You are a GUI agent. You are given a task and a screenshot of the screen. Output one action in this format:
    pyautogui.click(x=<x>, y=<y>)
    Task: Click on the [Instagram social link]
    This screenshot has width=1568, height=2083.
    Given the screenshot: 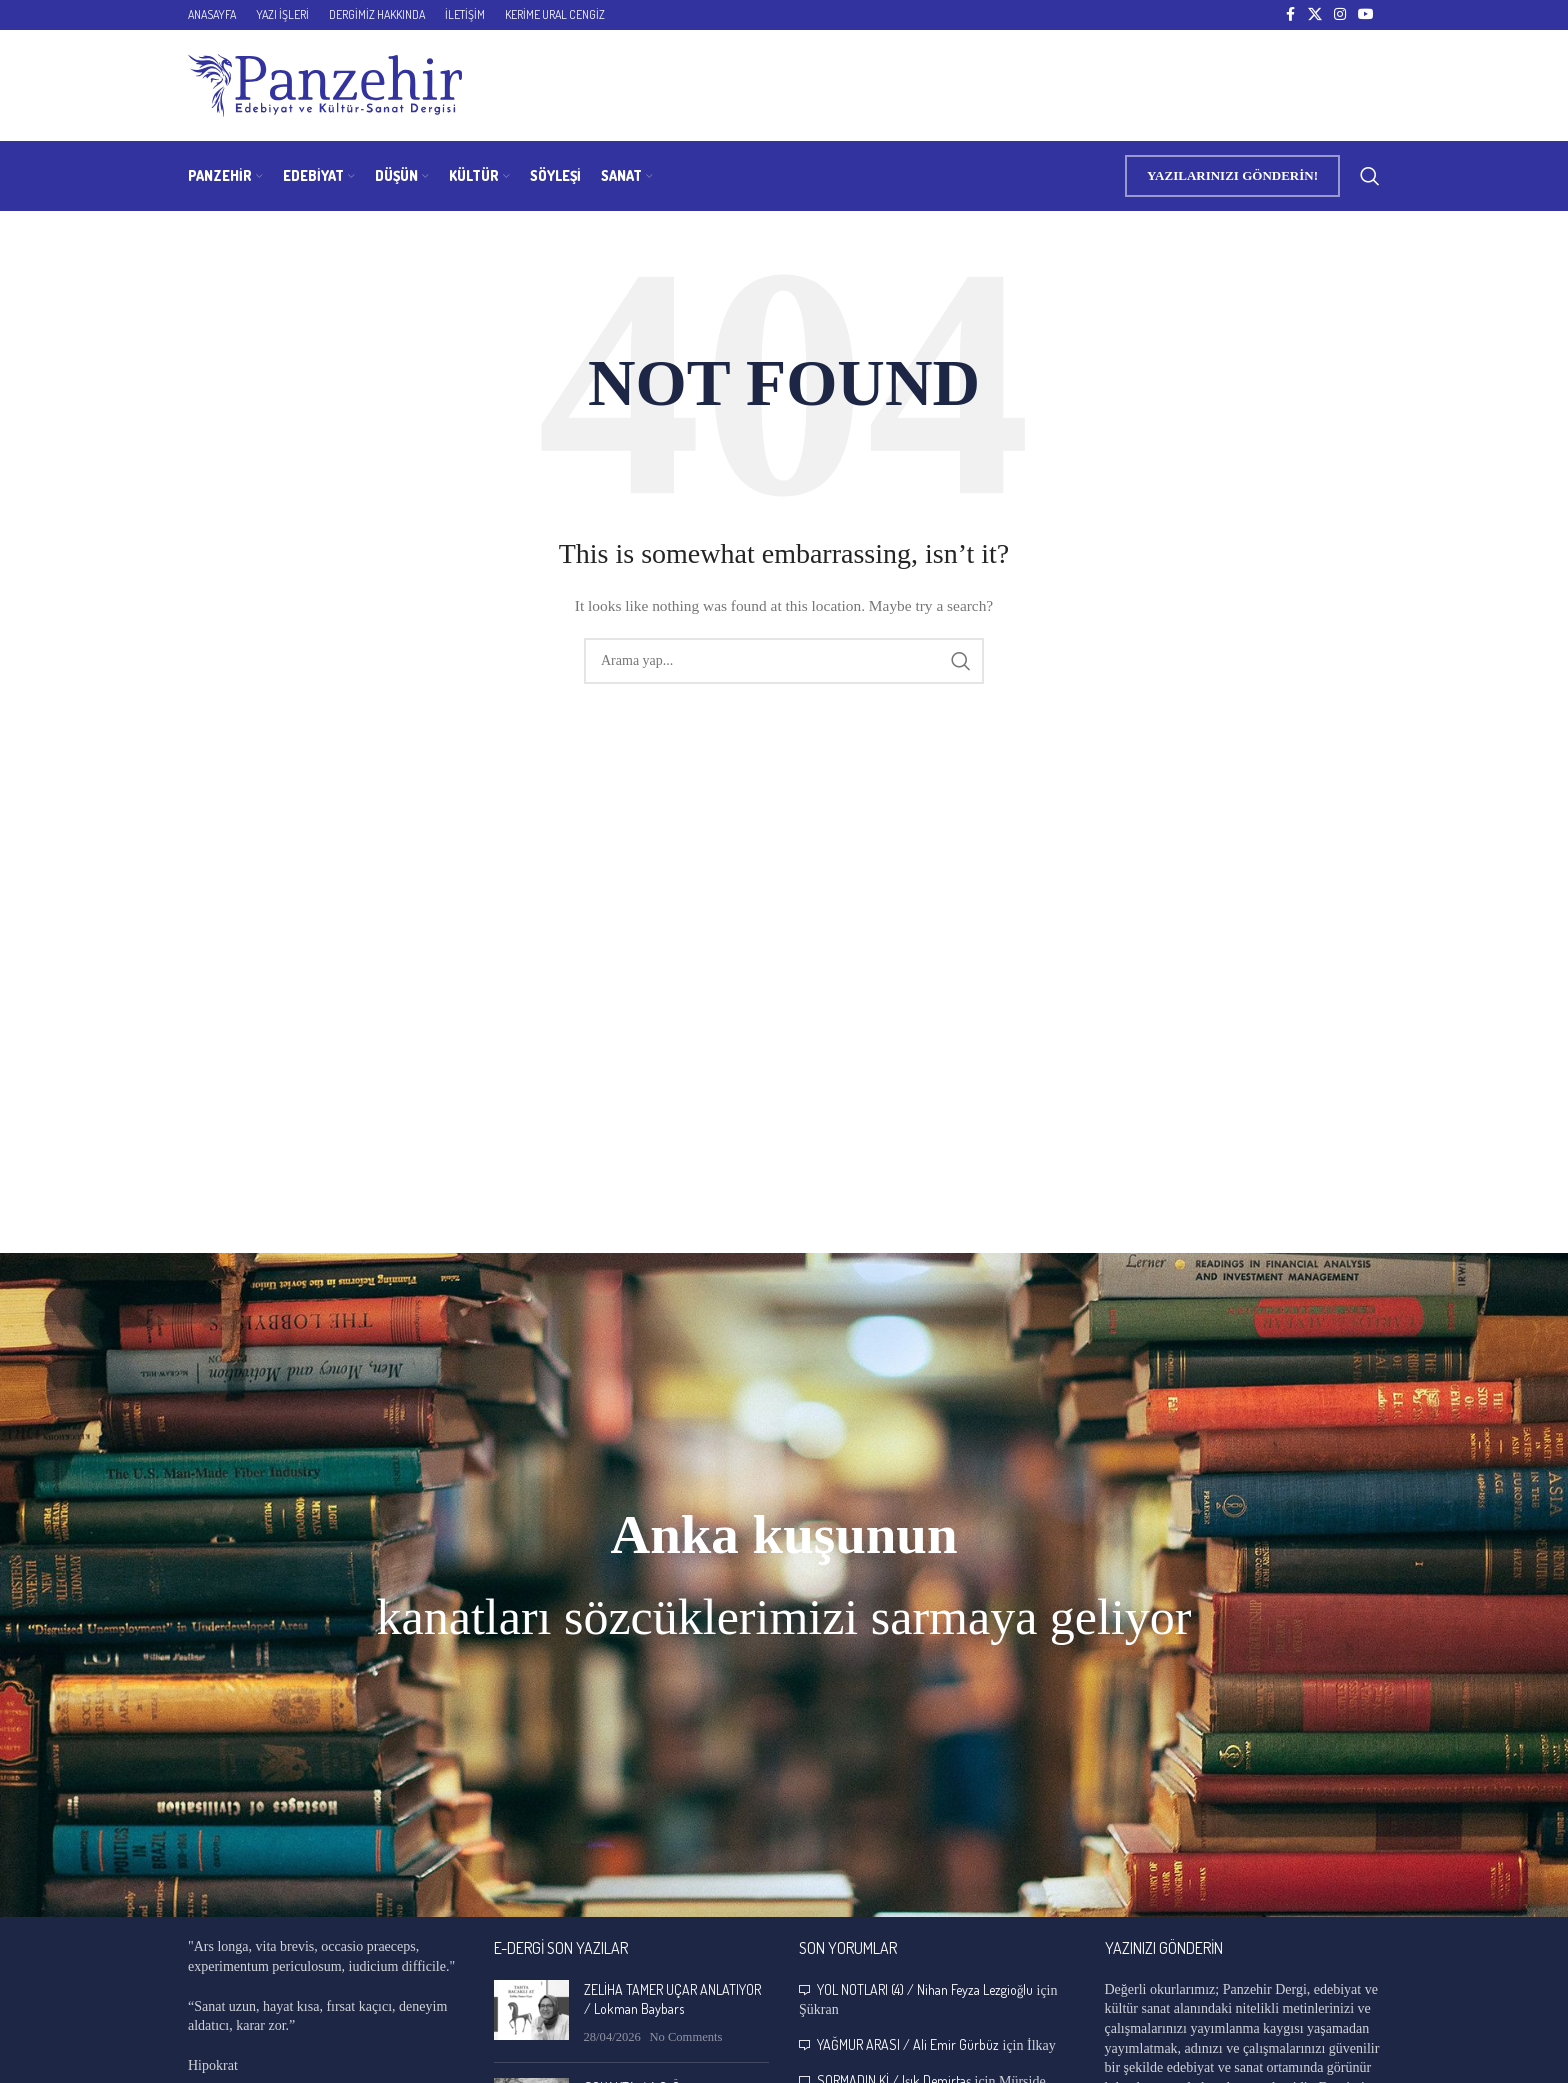 What is the action you would take?
    pyautogui.click(x=1340, y=15)
    